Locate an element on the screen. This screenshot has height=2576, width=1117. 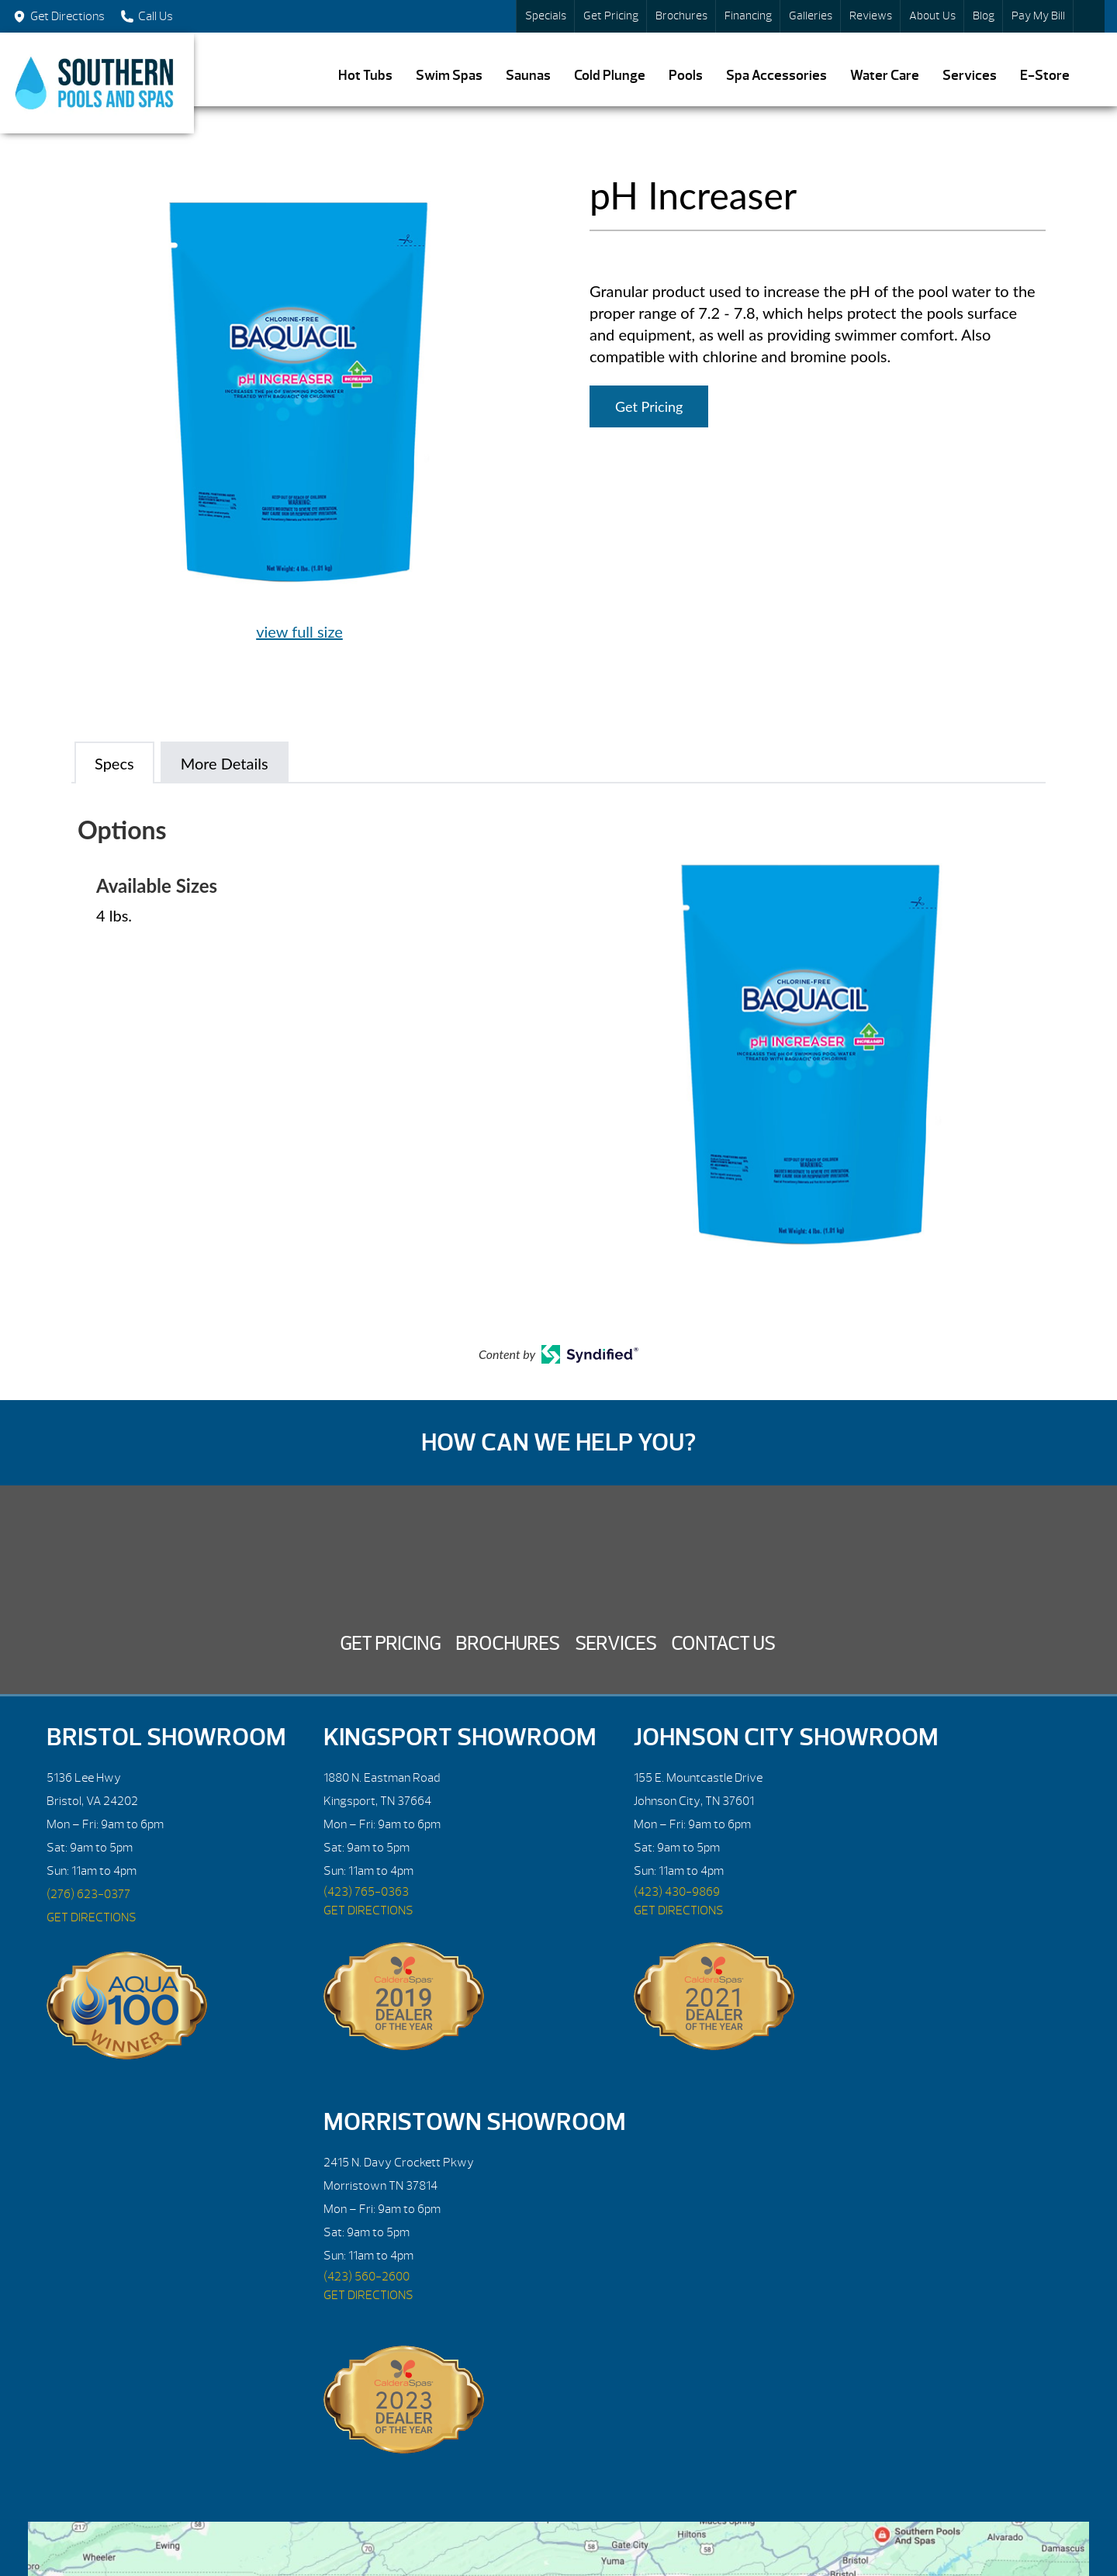
Specials is located at coordinates (545, 16).